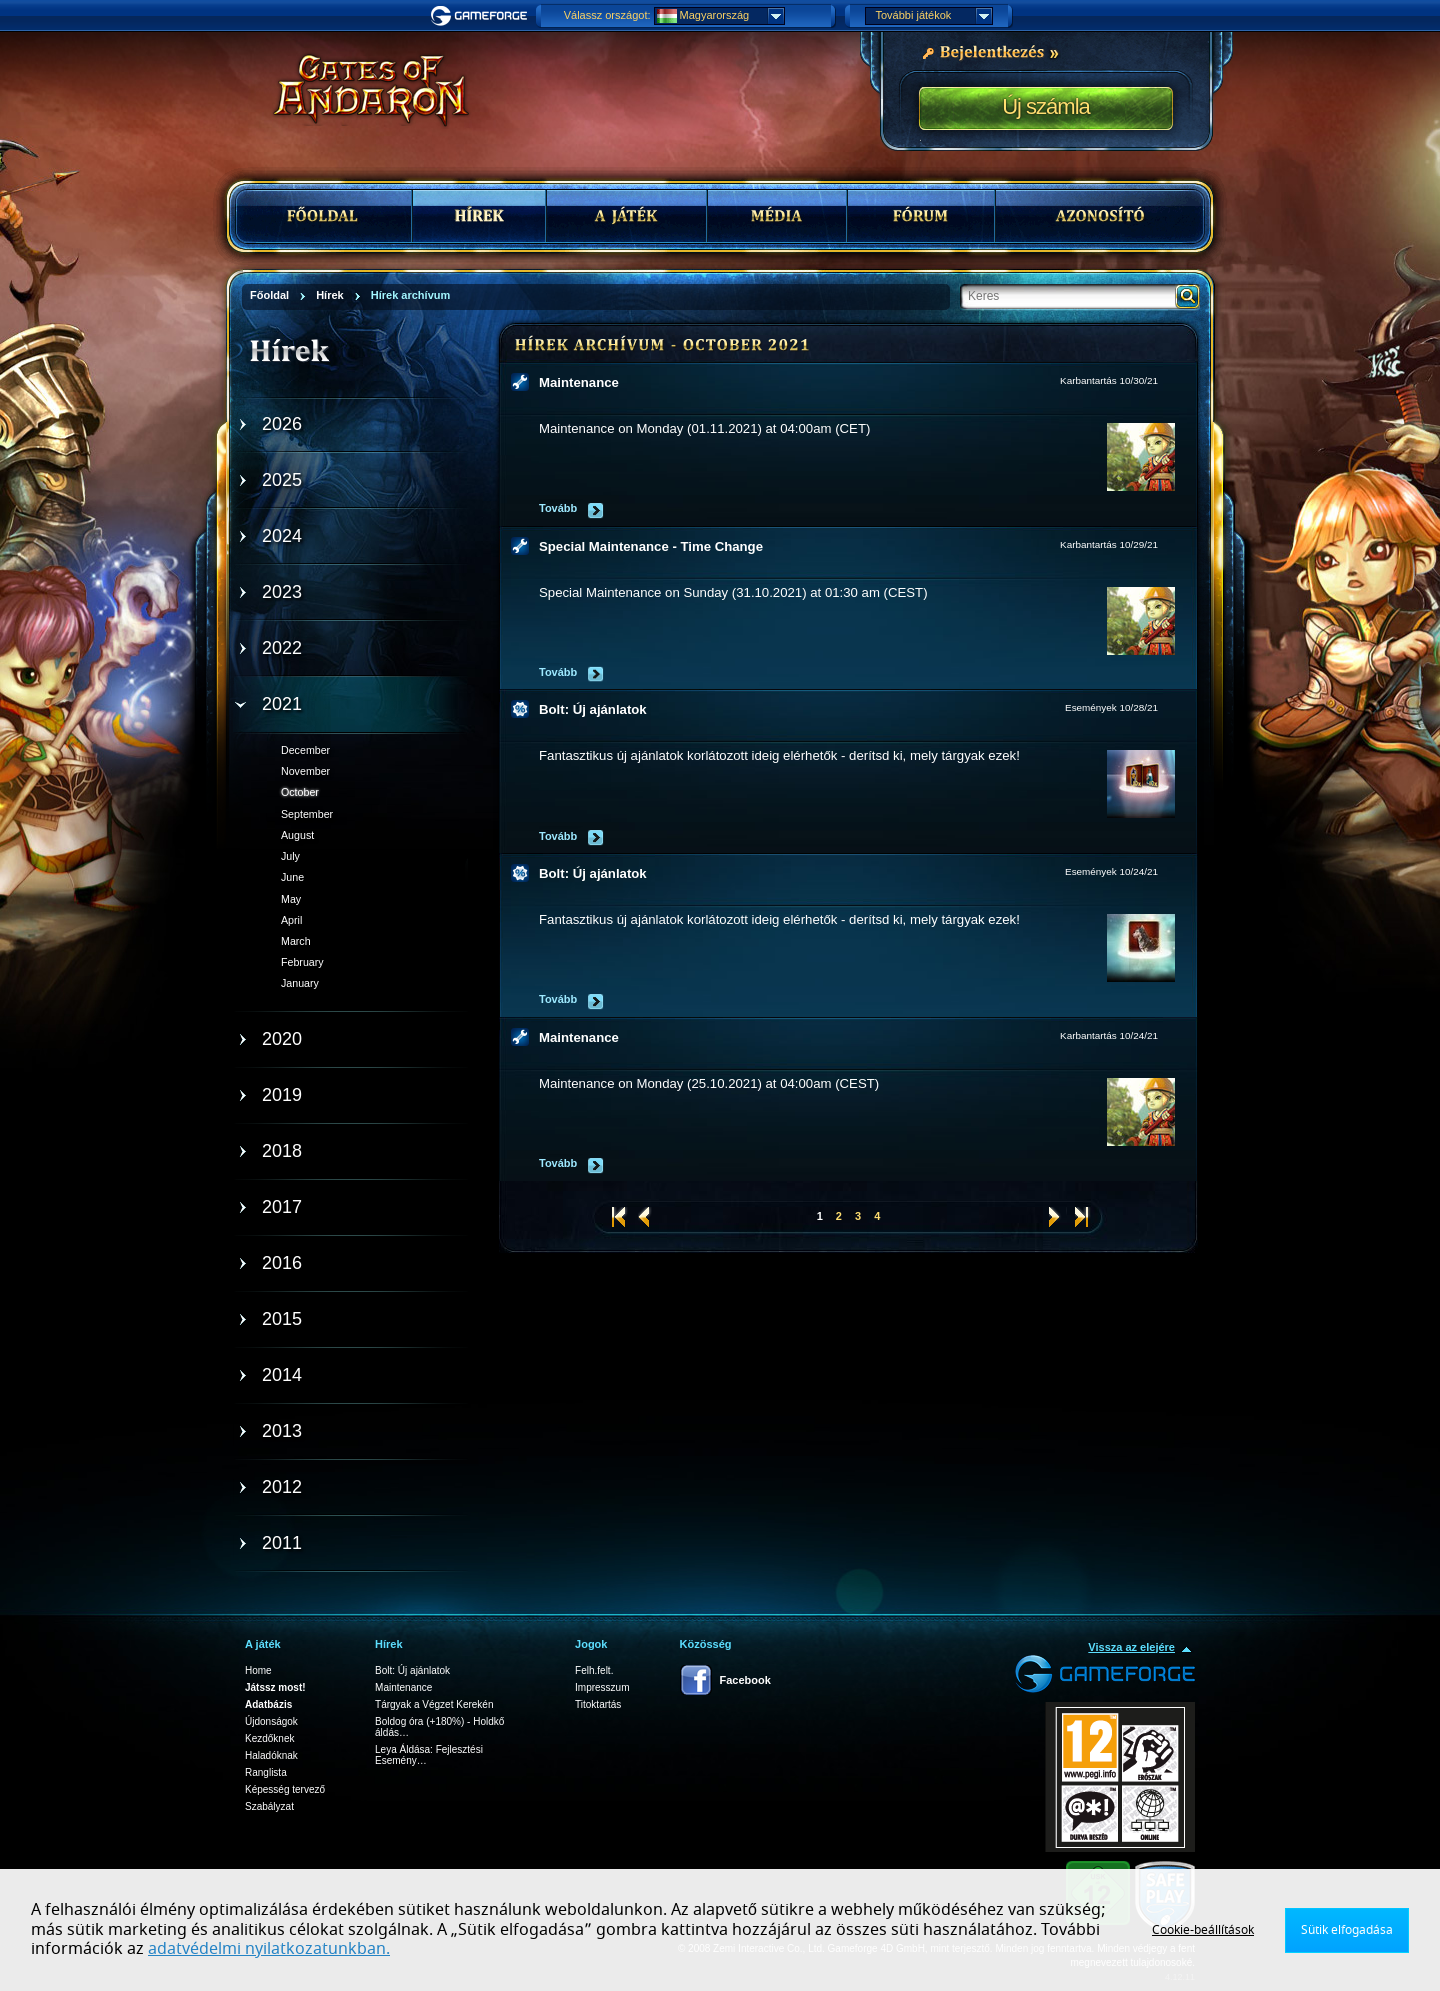  I want to click on Tárgyak a Végzet Kerekén, so click(434, 1704).